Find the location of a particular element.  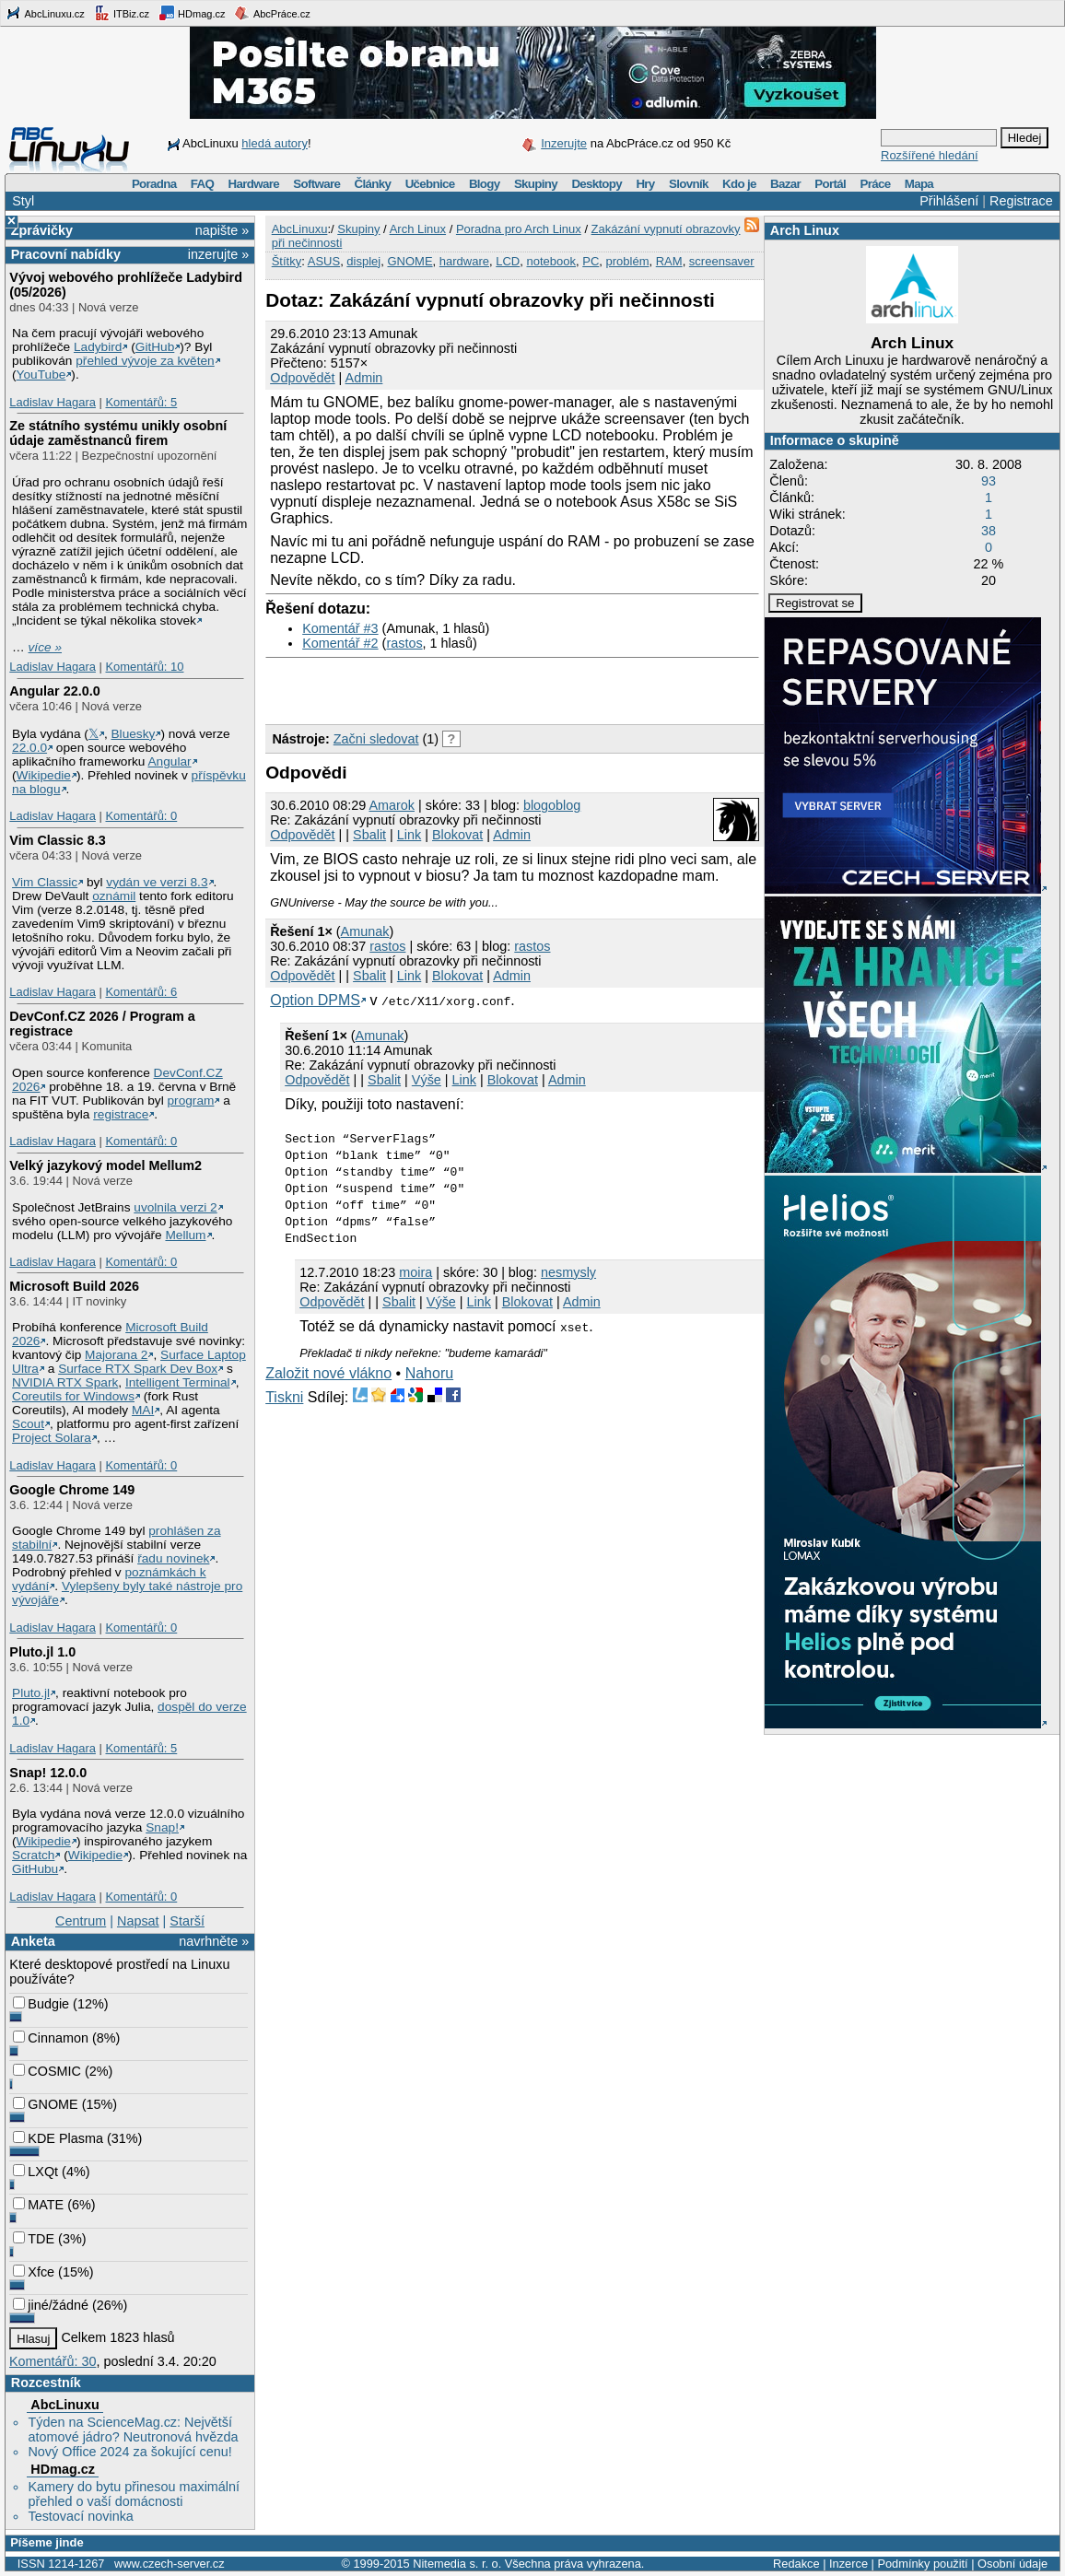

HDmag.cz is located at coordinates (191, 13).